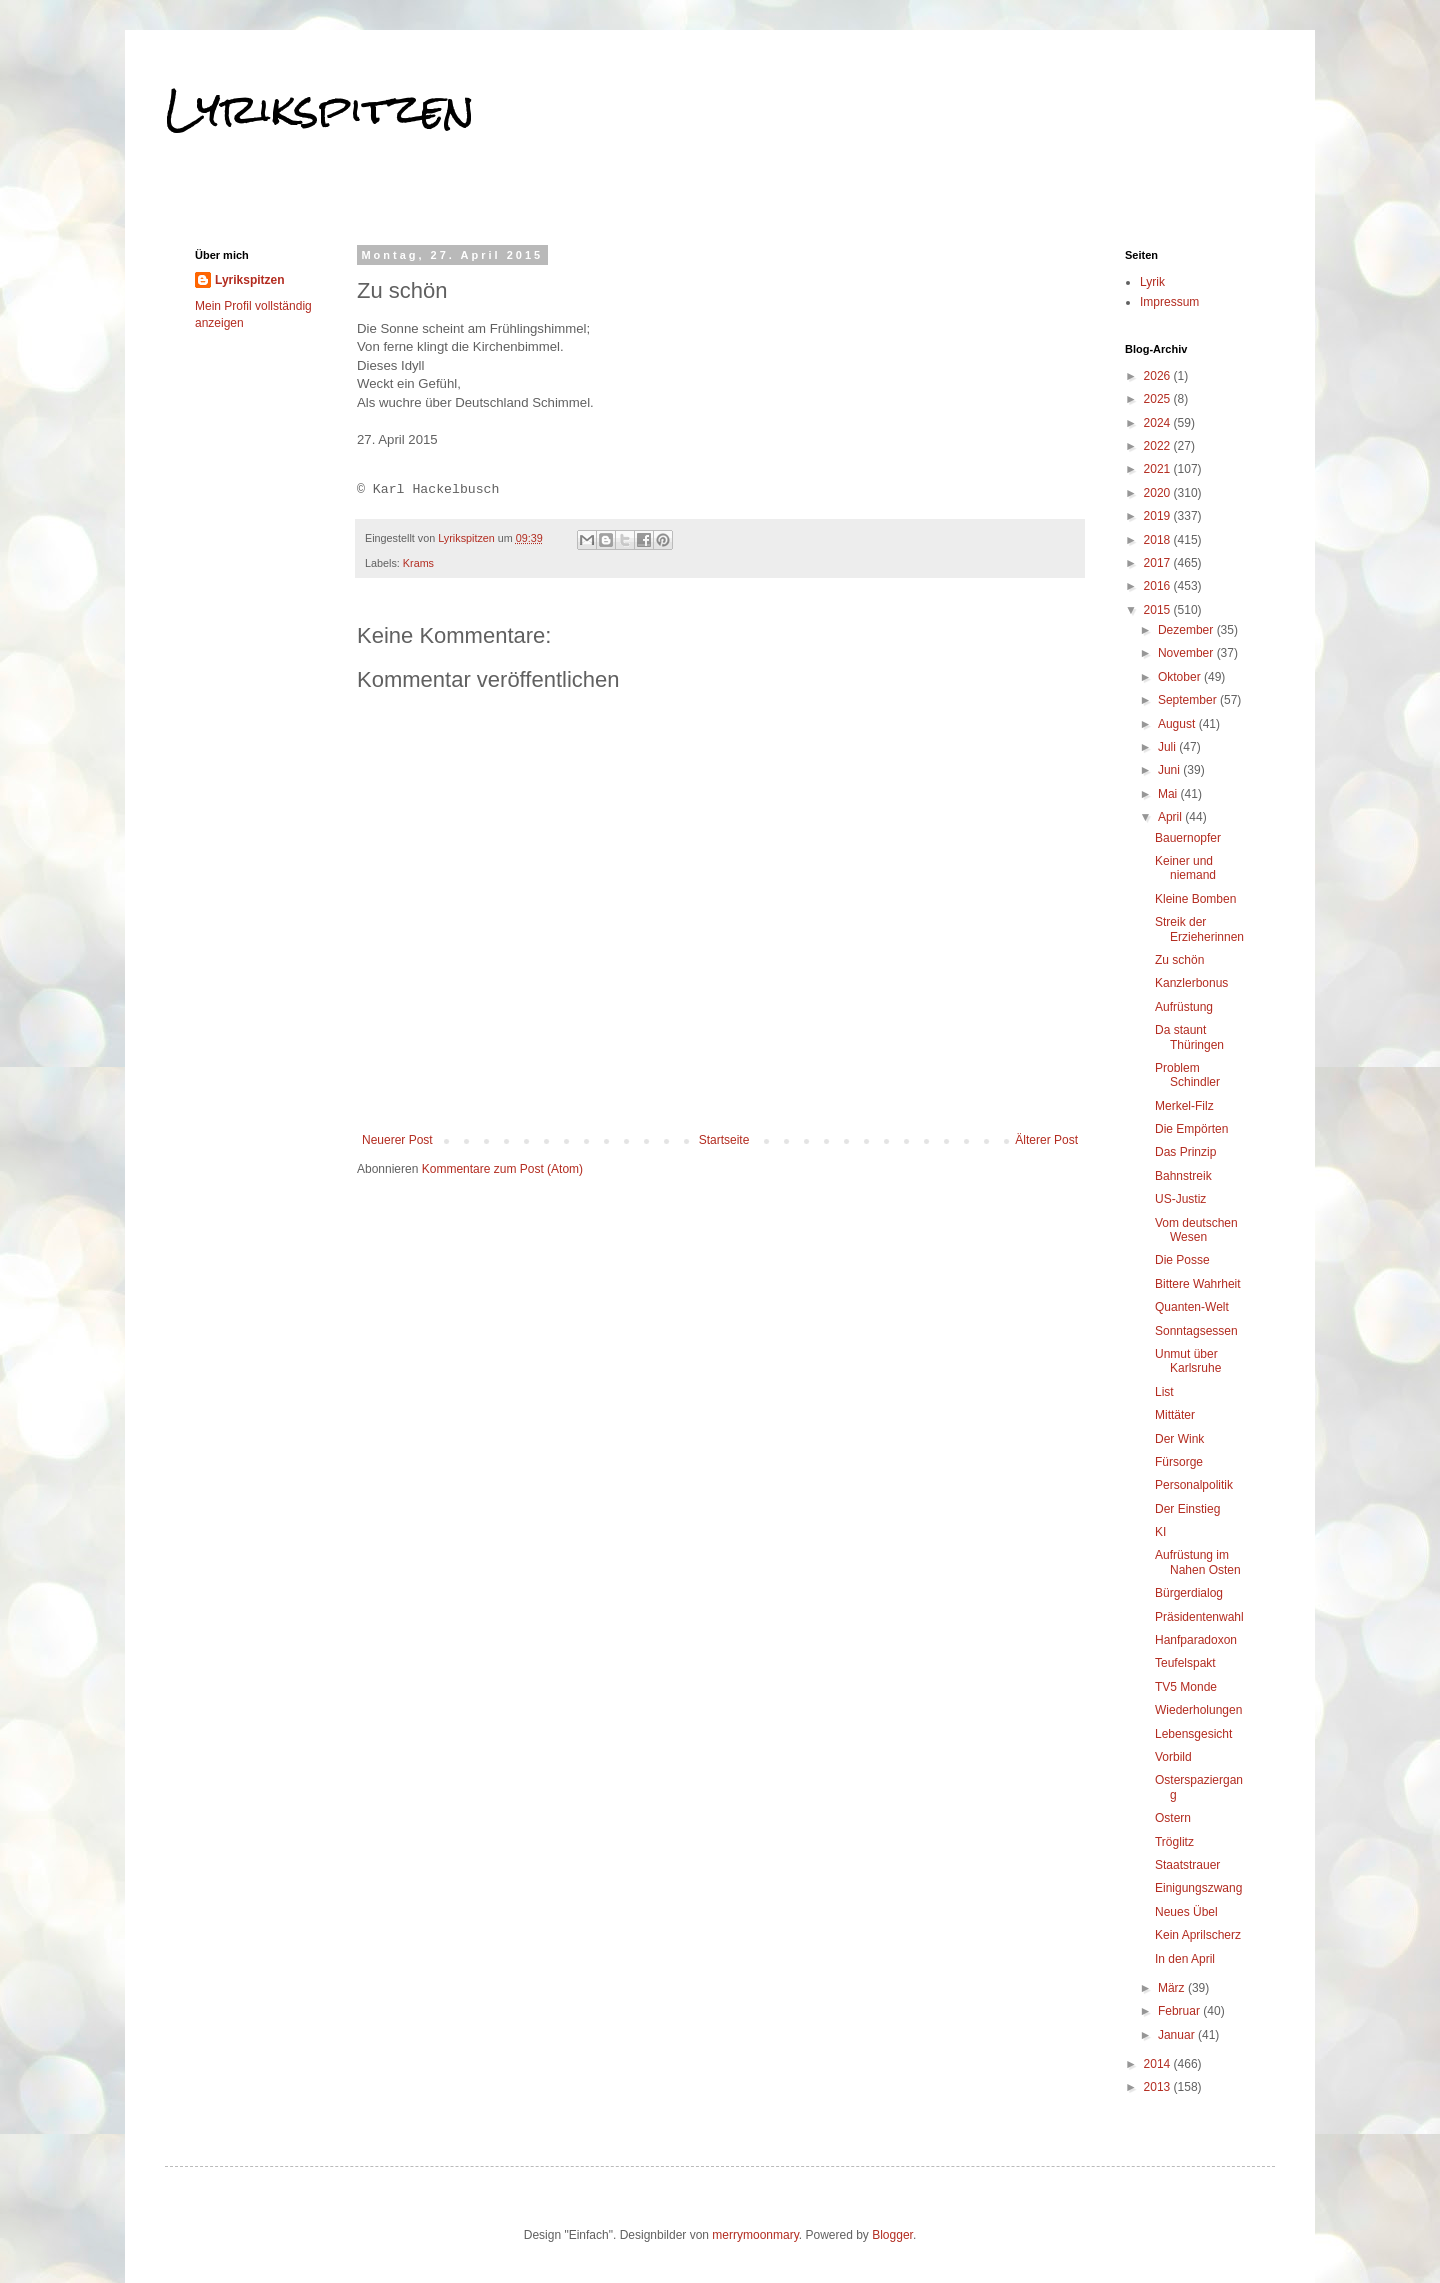 The height and width of the screenshot is (2283, 1440). What do you see at coordinates (1179, 1439) in the screenshot?
I see `Der Wink` at bounding box center [1179, 1439].